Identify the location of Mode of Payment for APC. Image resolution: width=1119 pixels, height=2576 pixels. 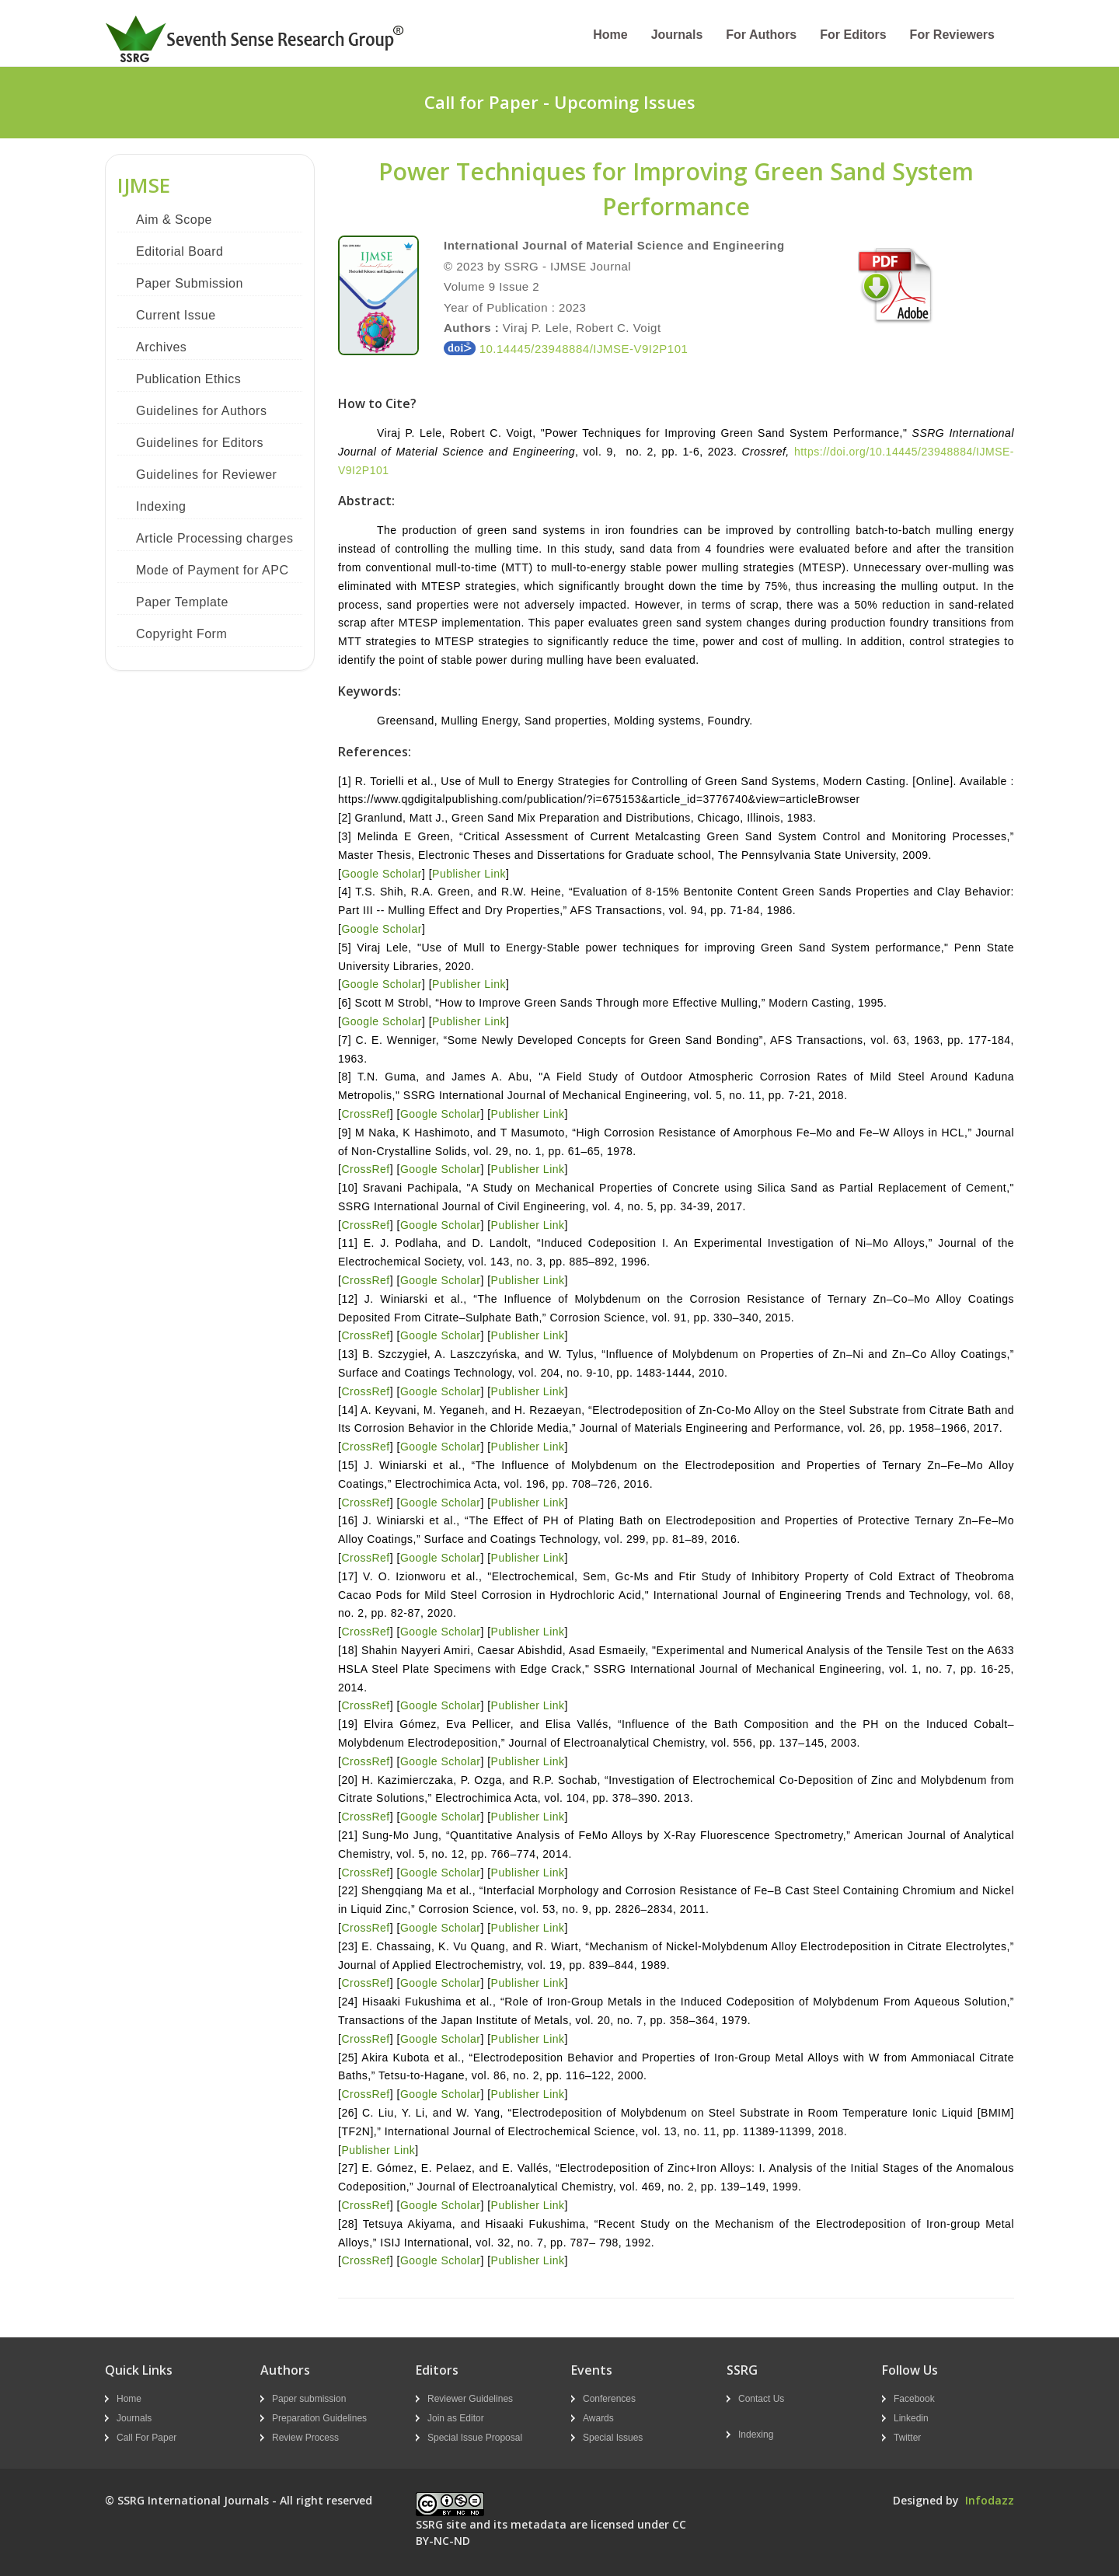
(212, 570).